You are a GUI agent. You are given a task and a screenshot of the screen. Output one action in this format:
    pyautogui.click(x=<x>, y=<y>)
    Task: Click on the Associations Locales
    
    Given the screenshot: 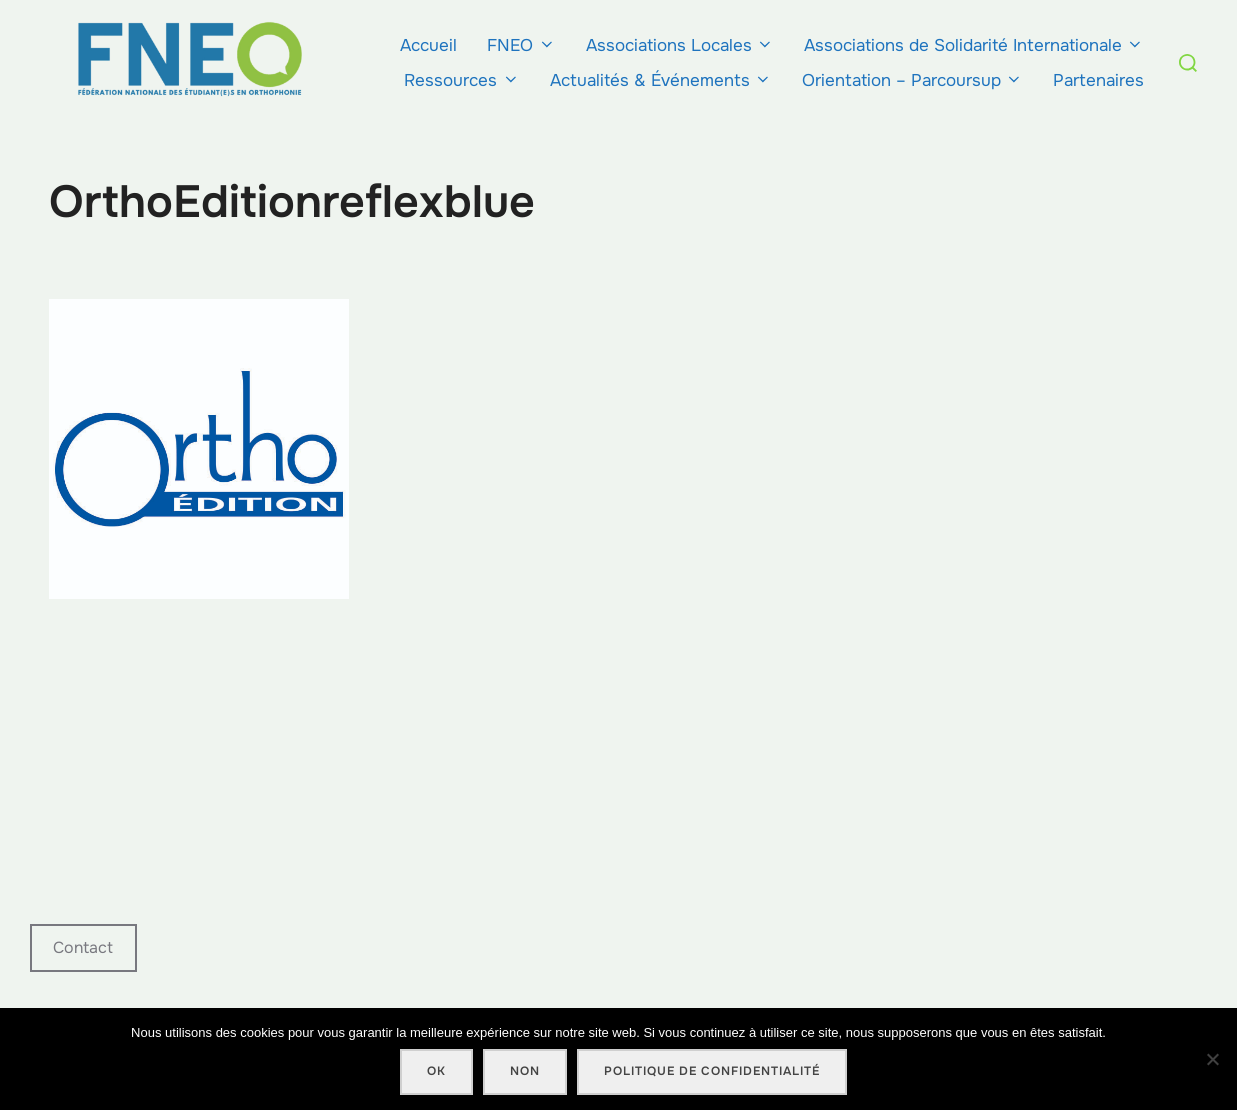 What is the action you would take?
    pyautogui.click(x=680, y=45)
    